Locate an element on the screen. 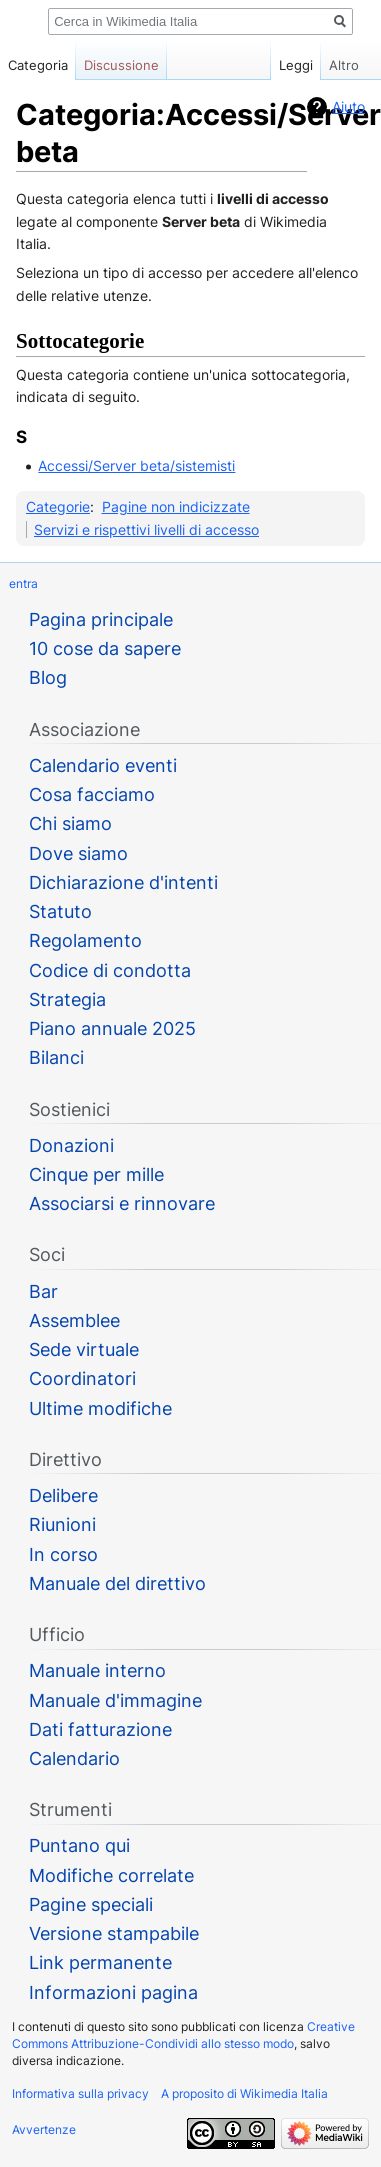  Sede virtuale is located at coordinates (84, 1349).